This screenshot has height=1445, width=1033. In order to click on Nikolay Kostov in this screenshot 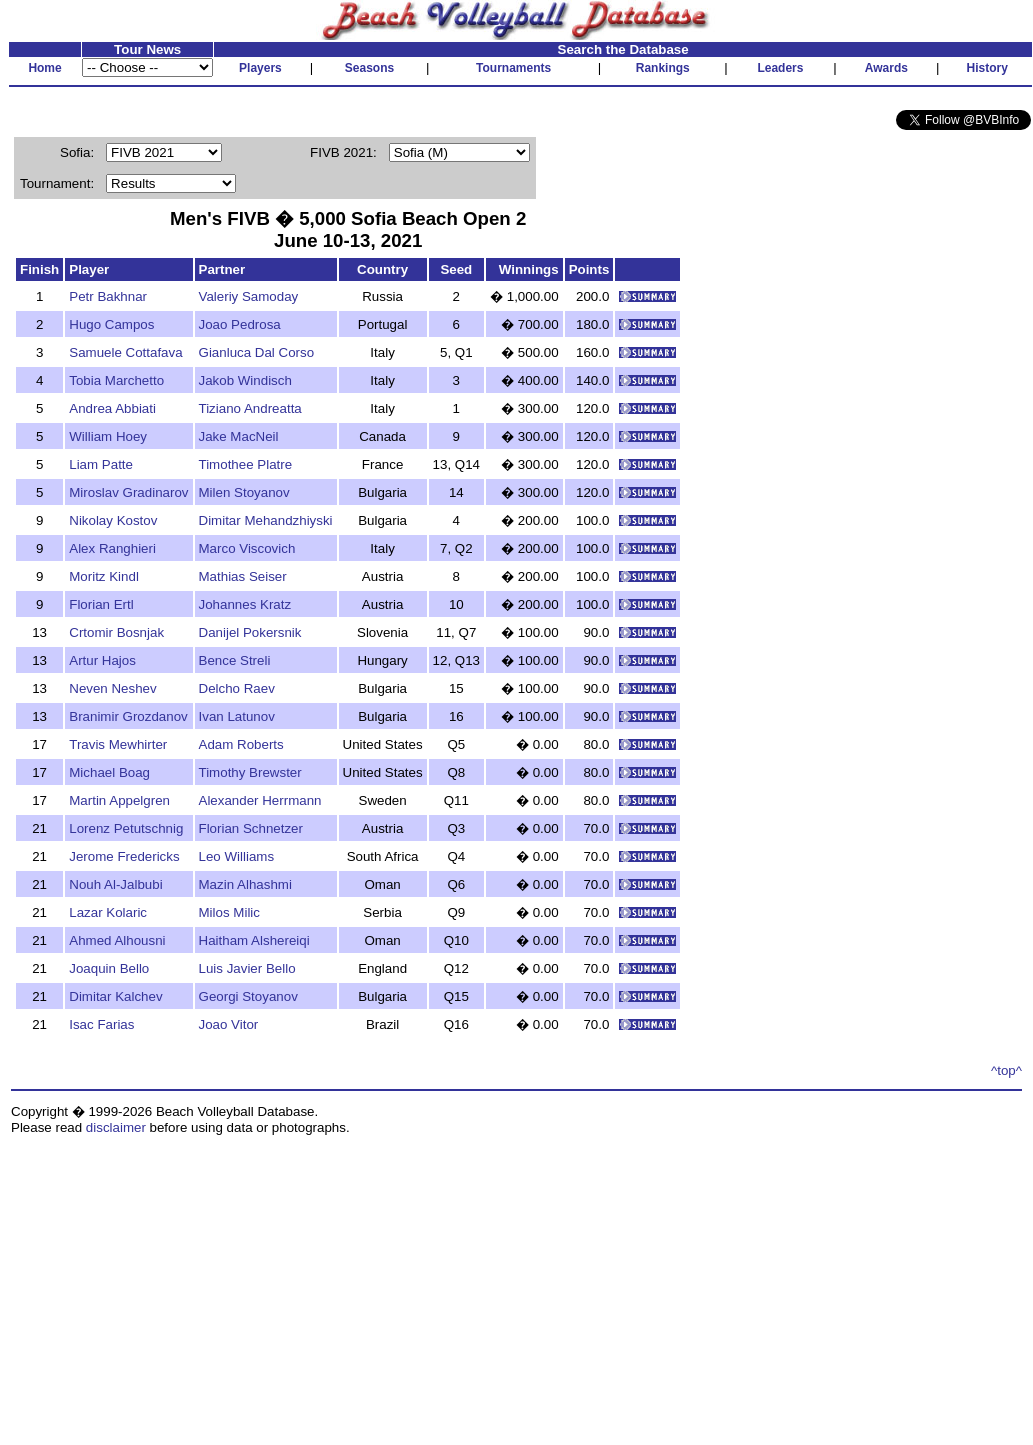, I will do `click(113, 520)`.